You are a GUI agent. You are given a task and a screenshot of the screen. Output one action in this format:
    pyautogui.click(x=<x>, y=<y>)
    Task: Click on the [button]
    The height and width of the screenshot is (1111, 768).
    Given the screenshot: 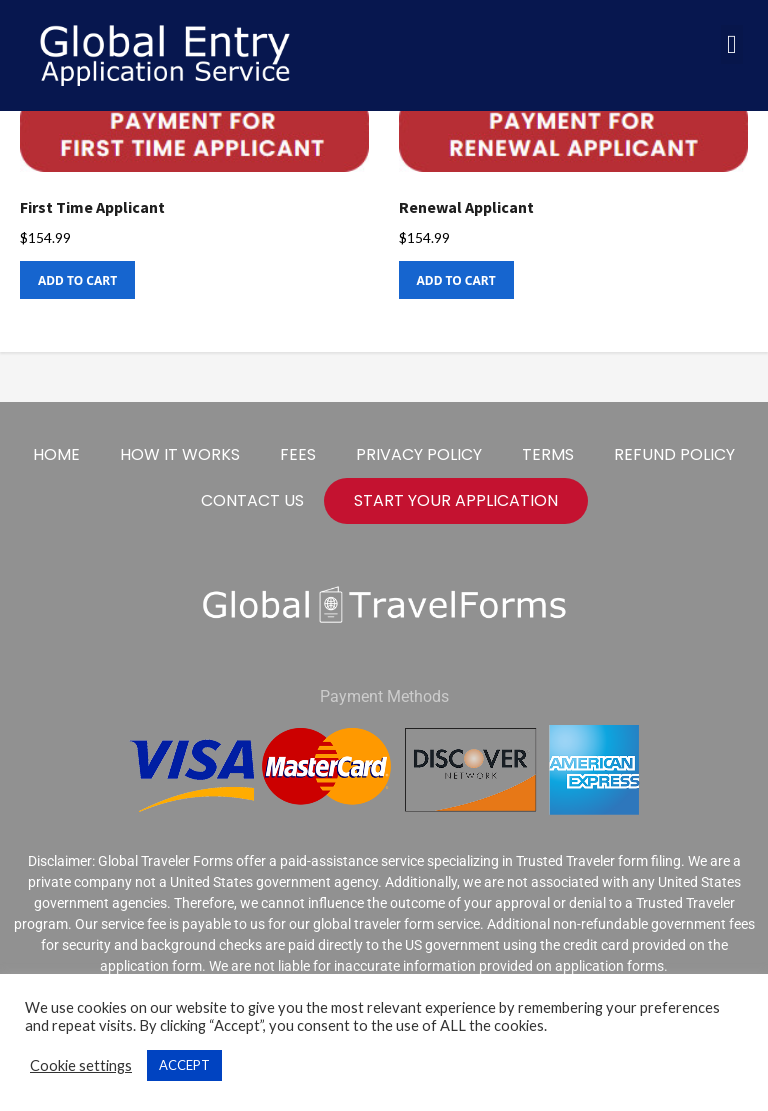 What is the action you would take?
    pyautogui.click(x=732, y=44)
    